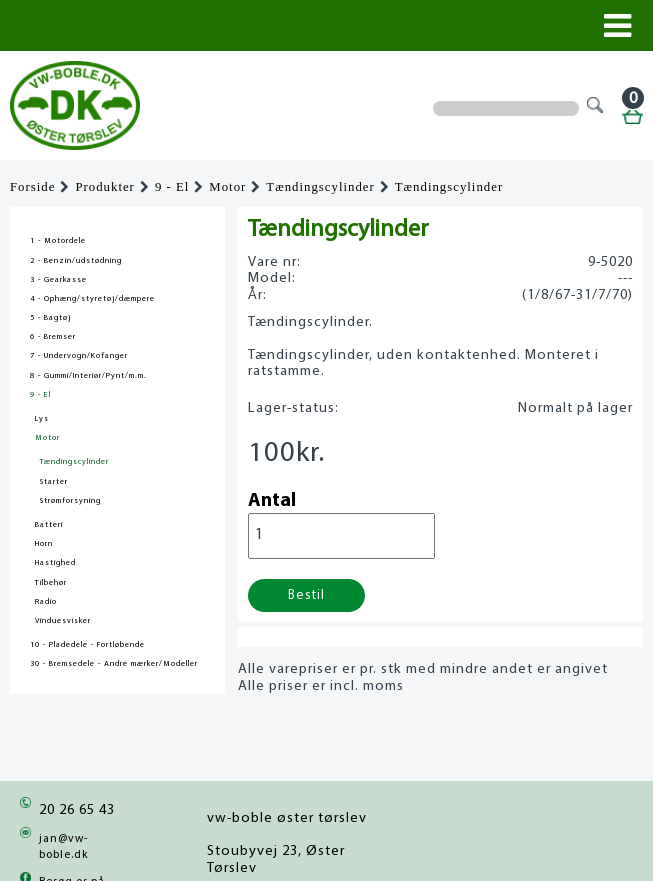 This screenshot has width=653, height=881. What do you see at coordinates (88, 376) in the screenshot?
I see `8 - Gummi/Interiør/Pynt/m.m.` at bounding box center [88, 376].